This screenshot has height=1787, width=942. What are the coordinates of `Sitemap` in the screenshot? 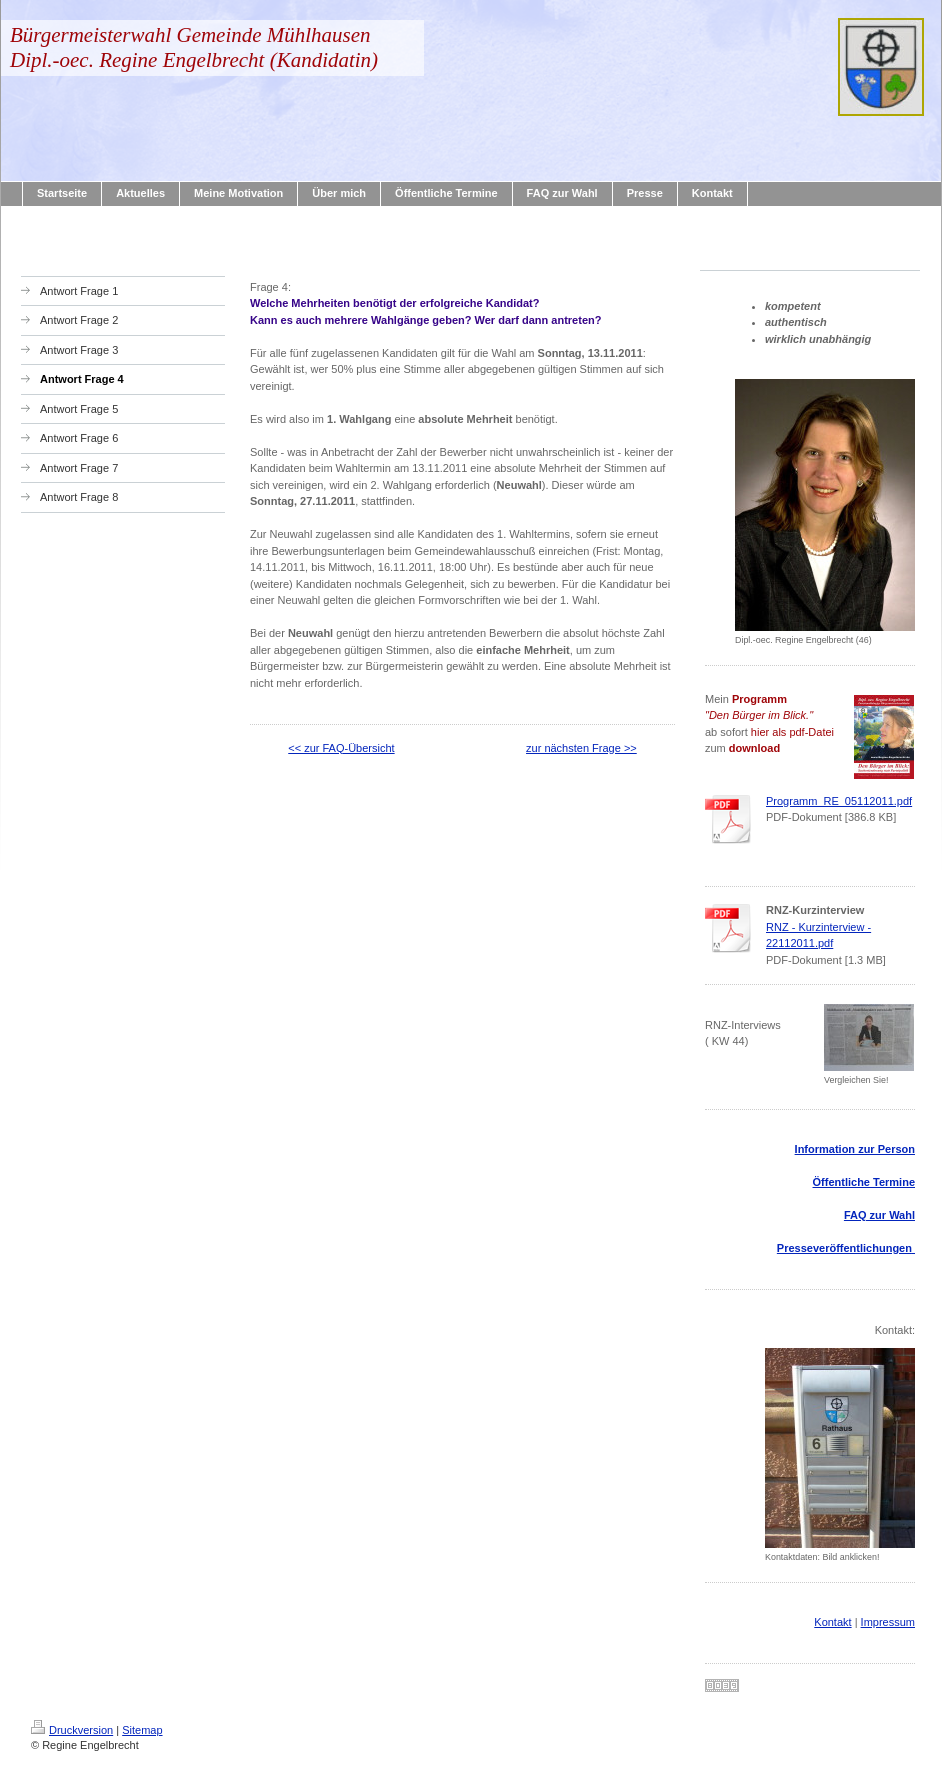 It's located at (142, 1730).